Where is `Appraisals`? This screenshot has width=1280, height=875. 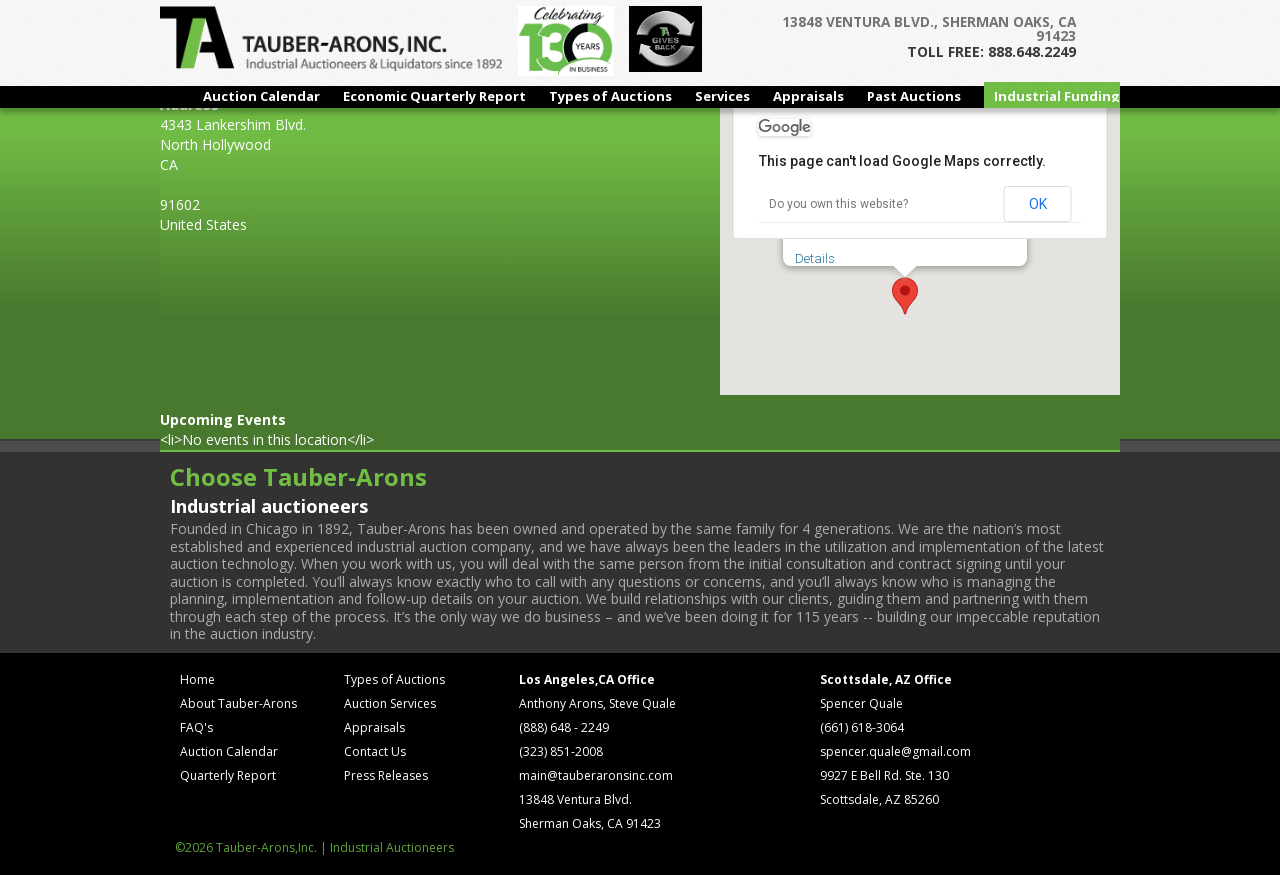
Appraisals is located at coordinates (808, 96).